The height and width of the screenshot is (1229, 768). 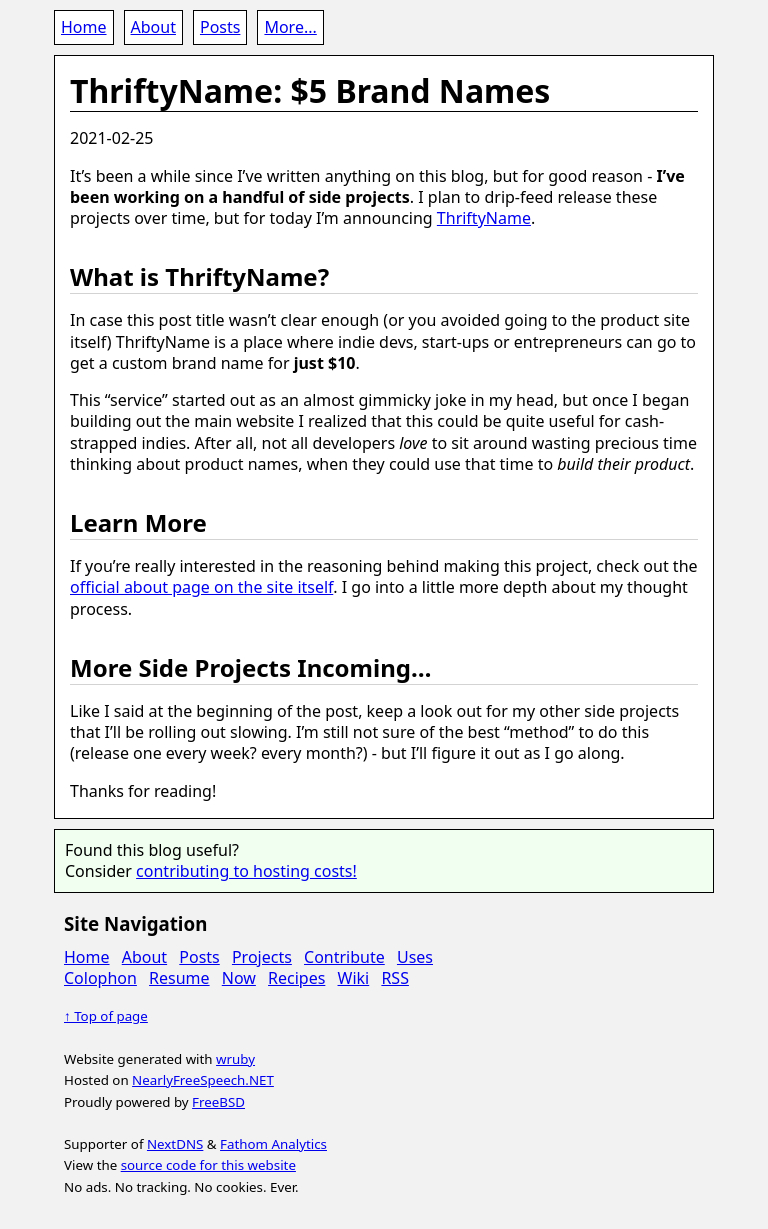 I want to click on Contribute, so click(x=344, y=957).